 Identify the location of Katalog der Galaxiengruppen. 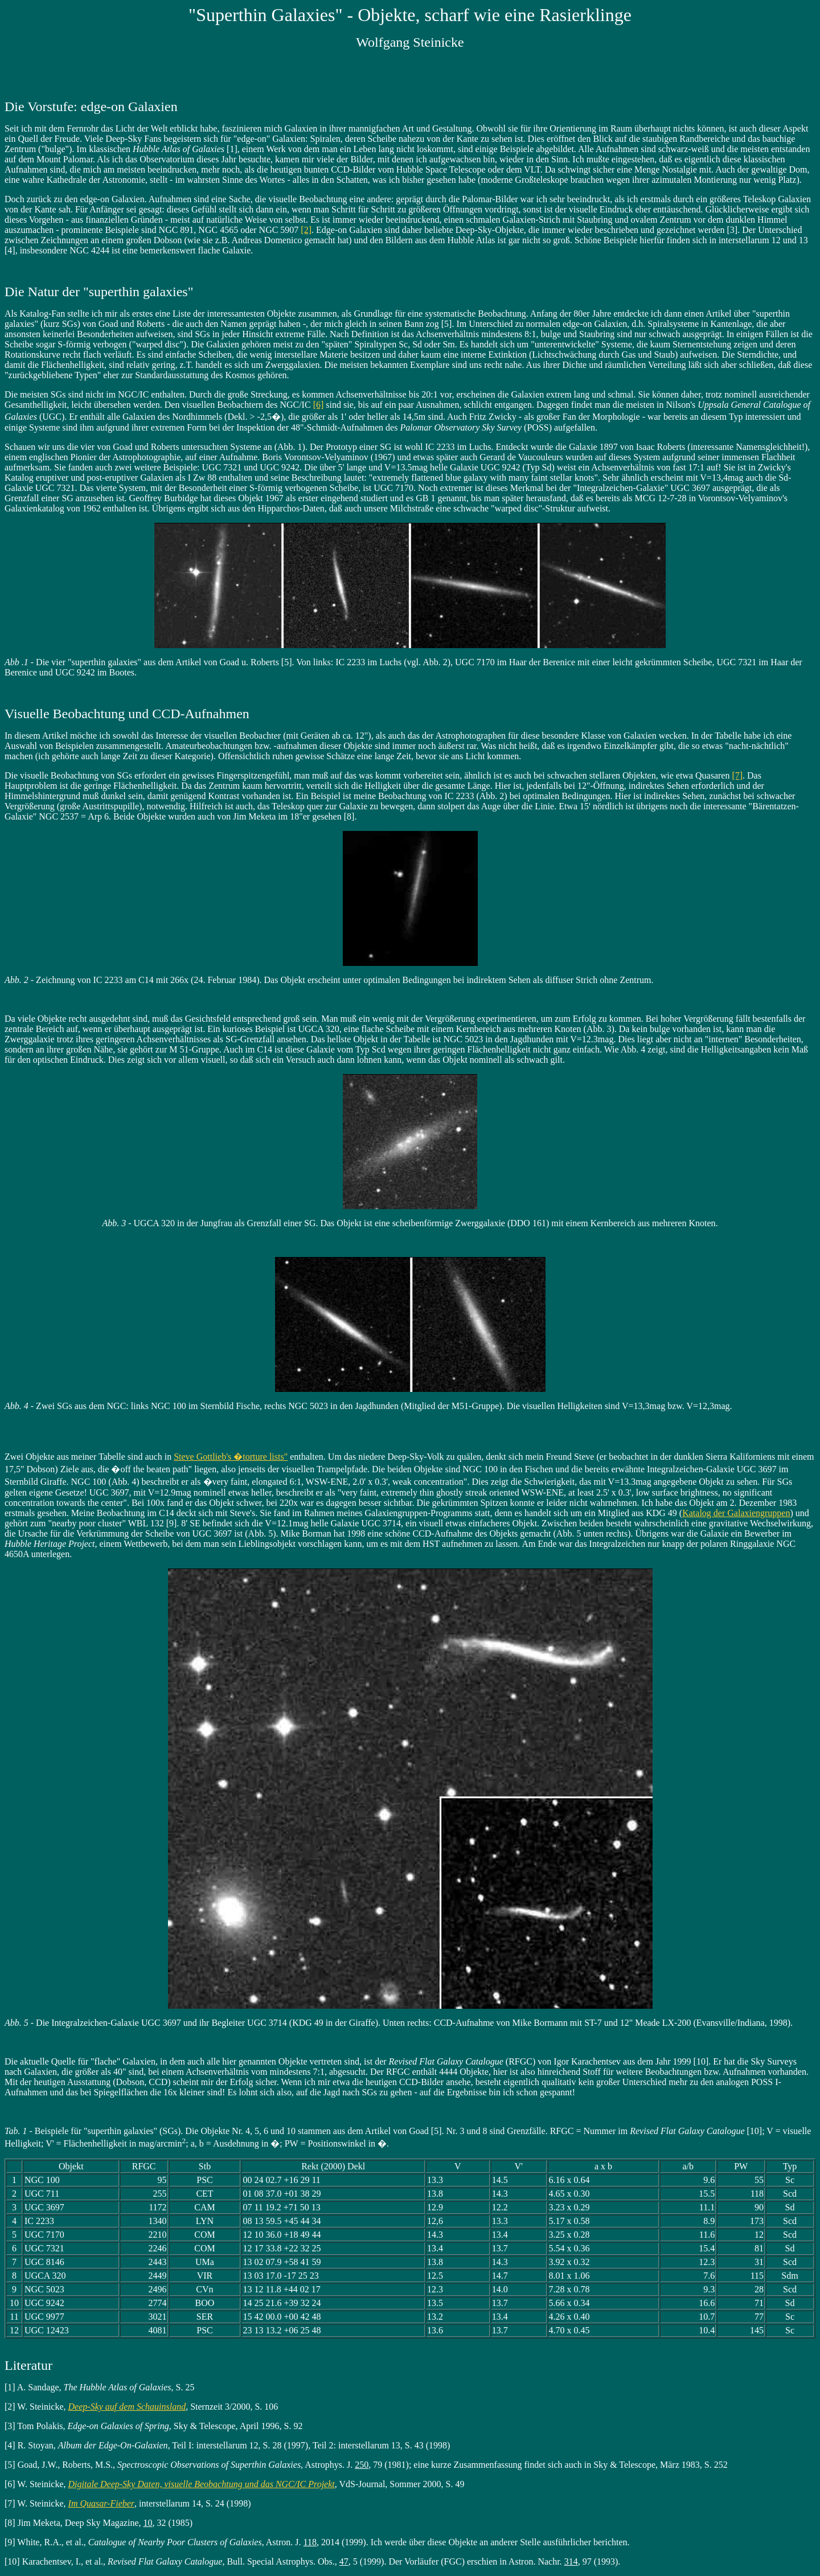
(736, 1513).